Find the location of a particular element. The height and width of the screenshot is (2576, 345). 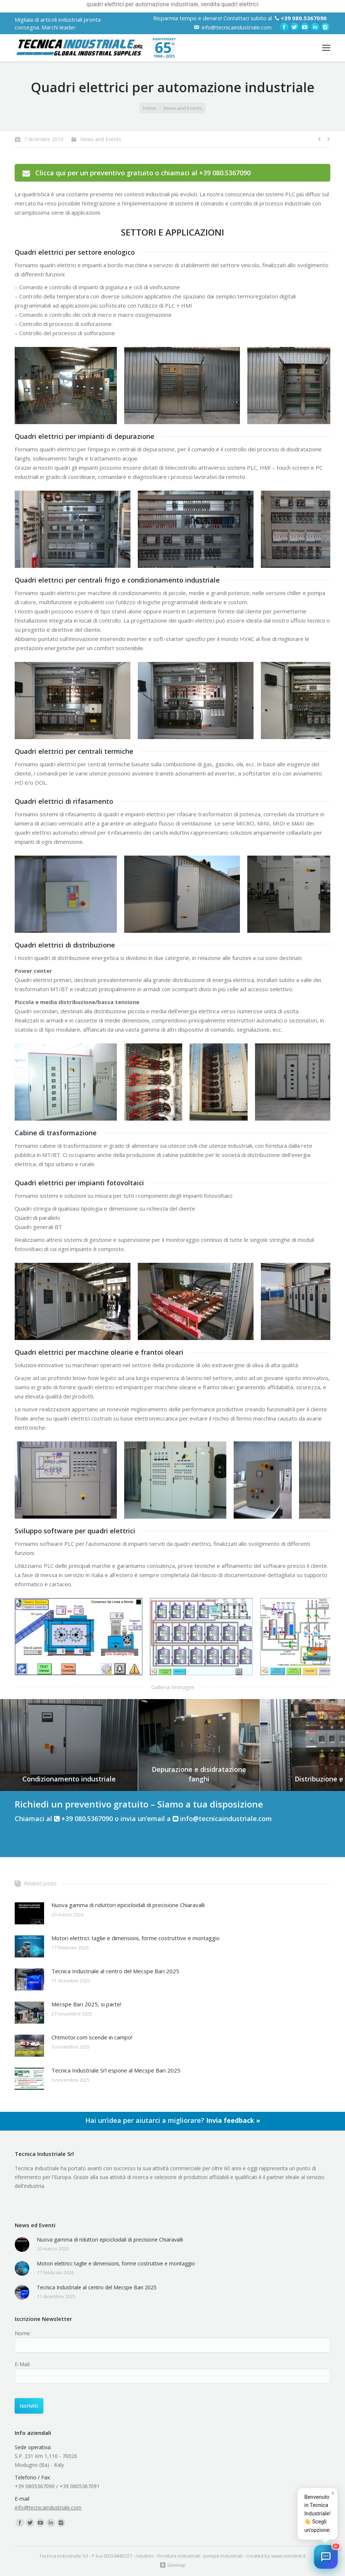

www.omnilink.it is located at coordinates (288, 2555).